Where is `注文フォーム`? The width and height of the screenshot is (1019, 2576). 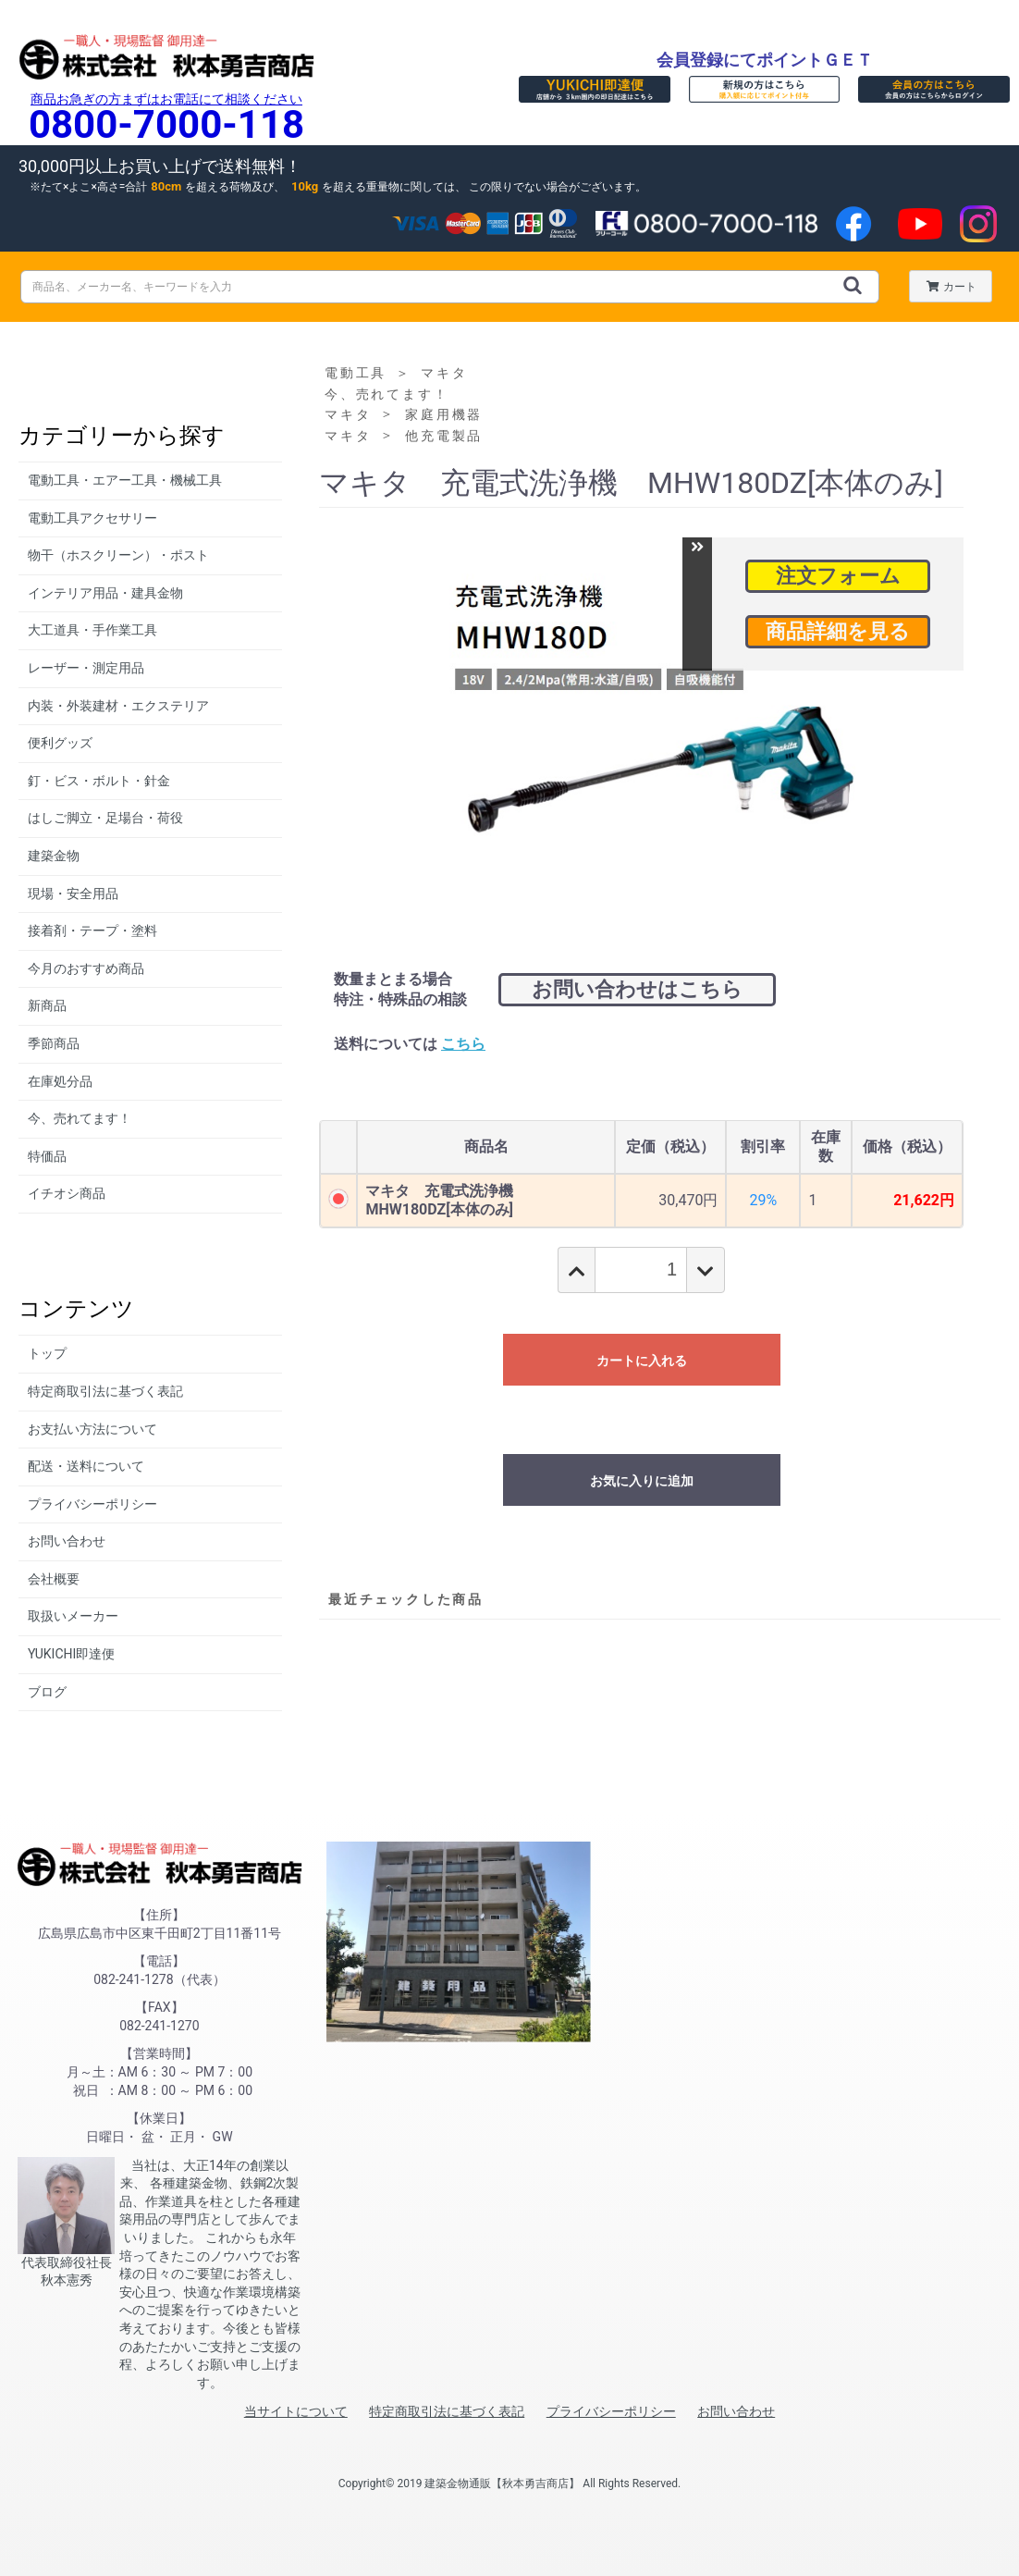
注文フォーム is located at coordinates (838, 575).